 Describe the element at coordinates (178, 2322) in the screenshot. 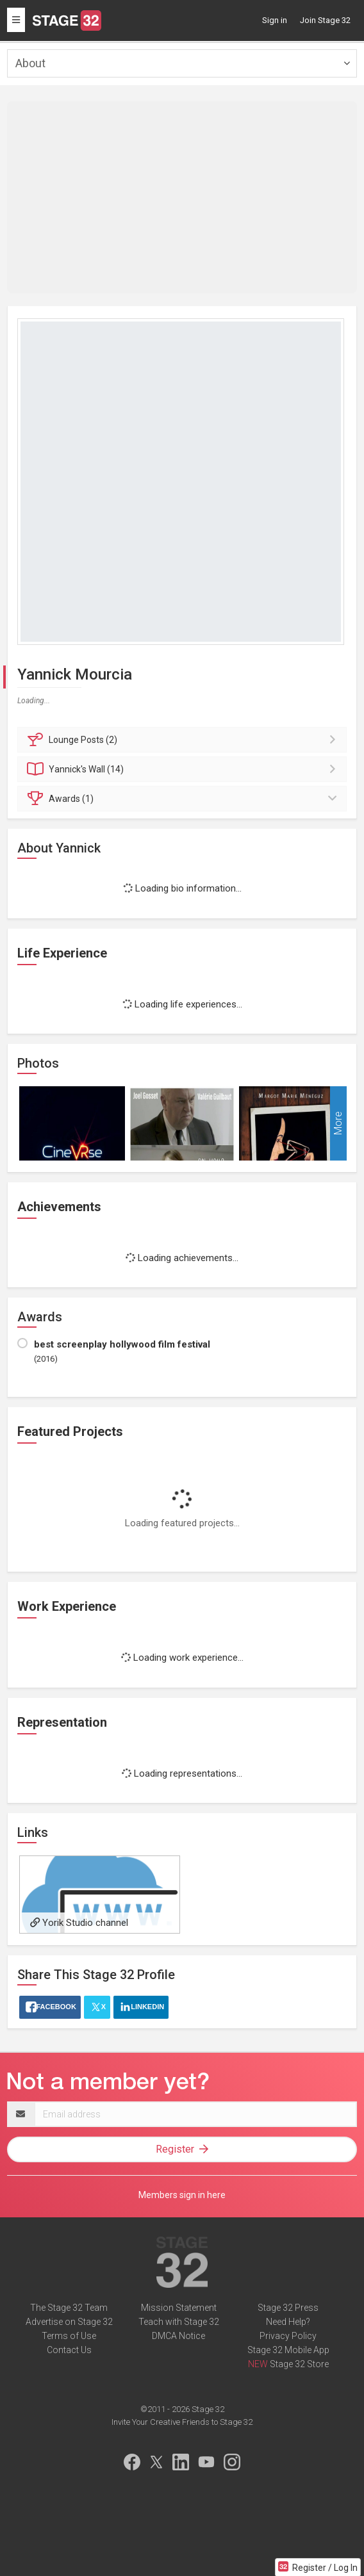

I see `Teach with Stage 32` at that location.